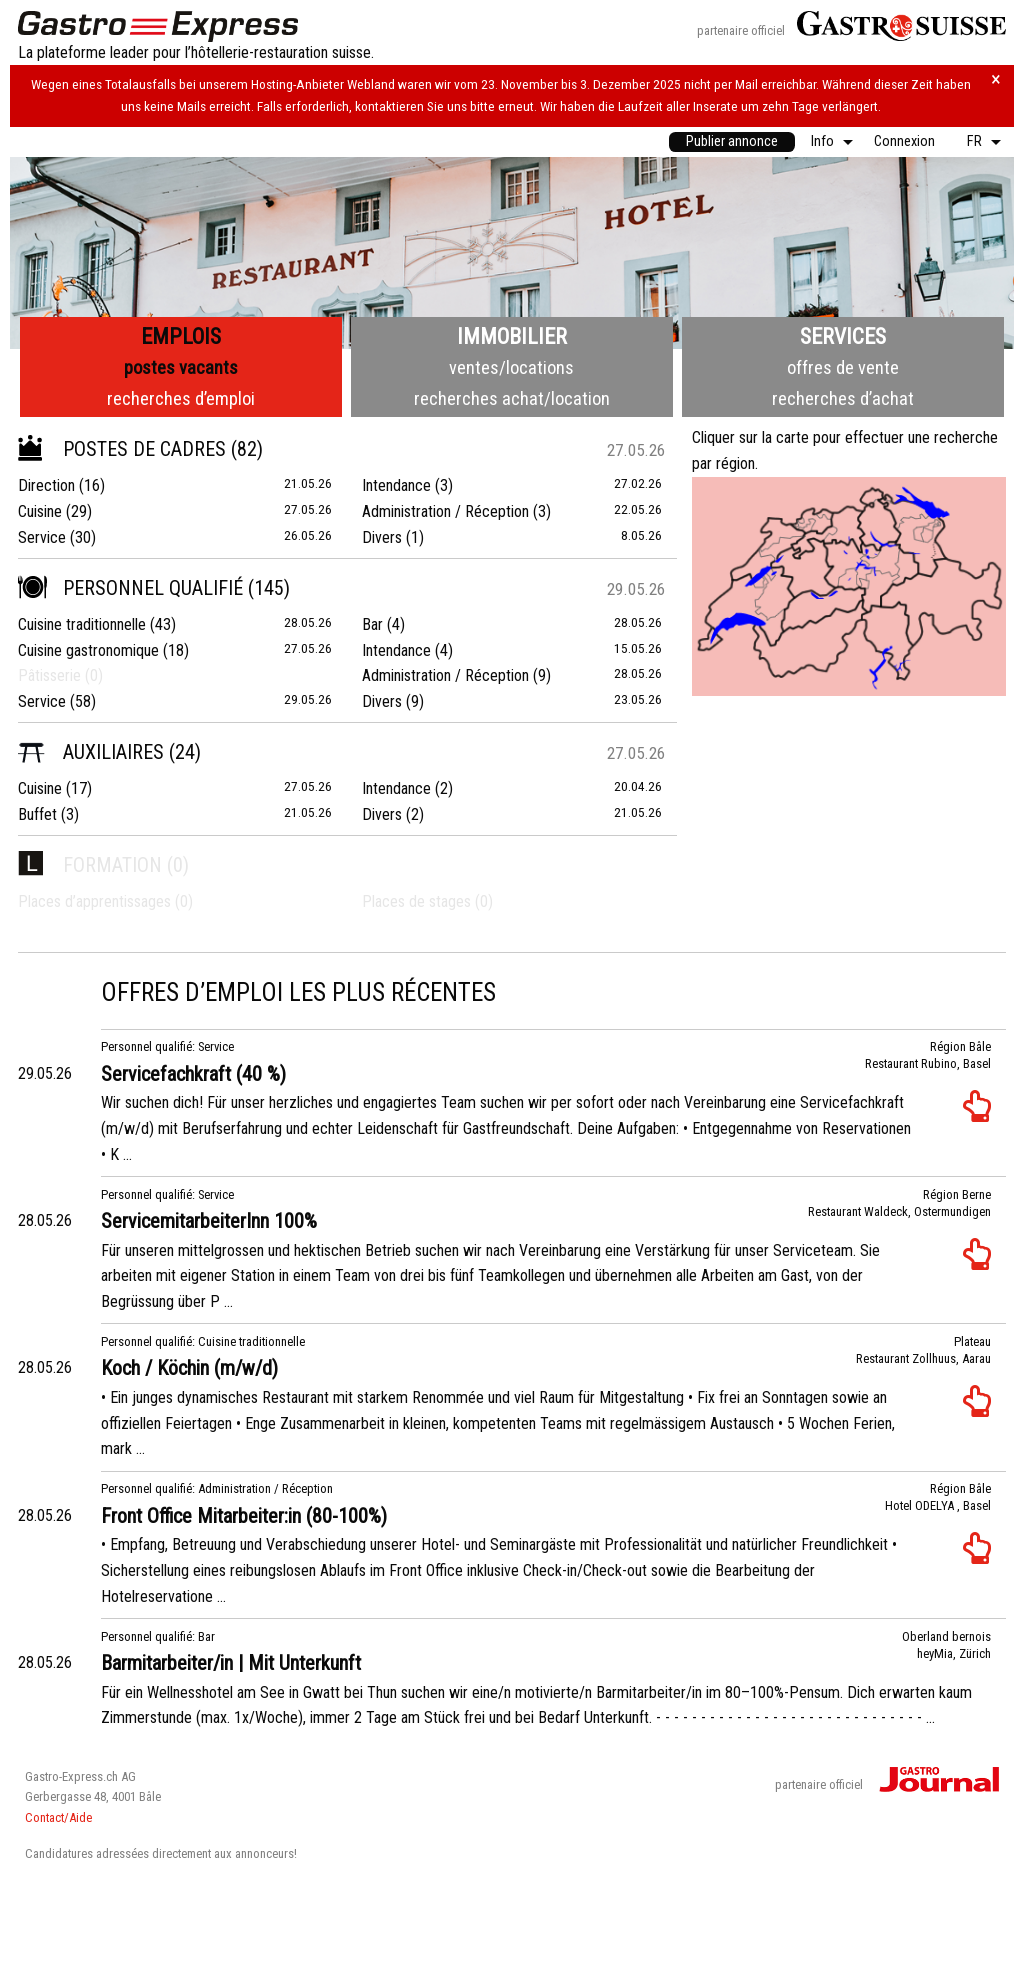 The width and height of the screenshot is (1024, 1977). Describe the element at coordinates (244, 1516) in the screenshot. I see `Front Office Mitarbeiter:in (80-100%)` at that location.